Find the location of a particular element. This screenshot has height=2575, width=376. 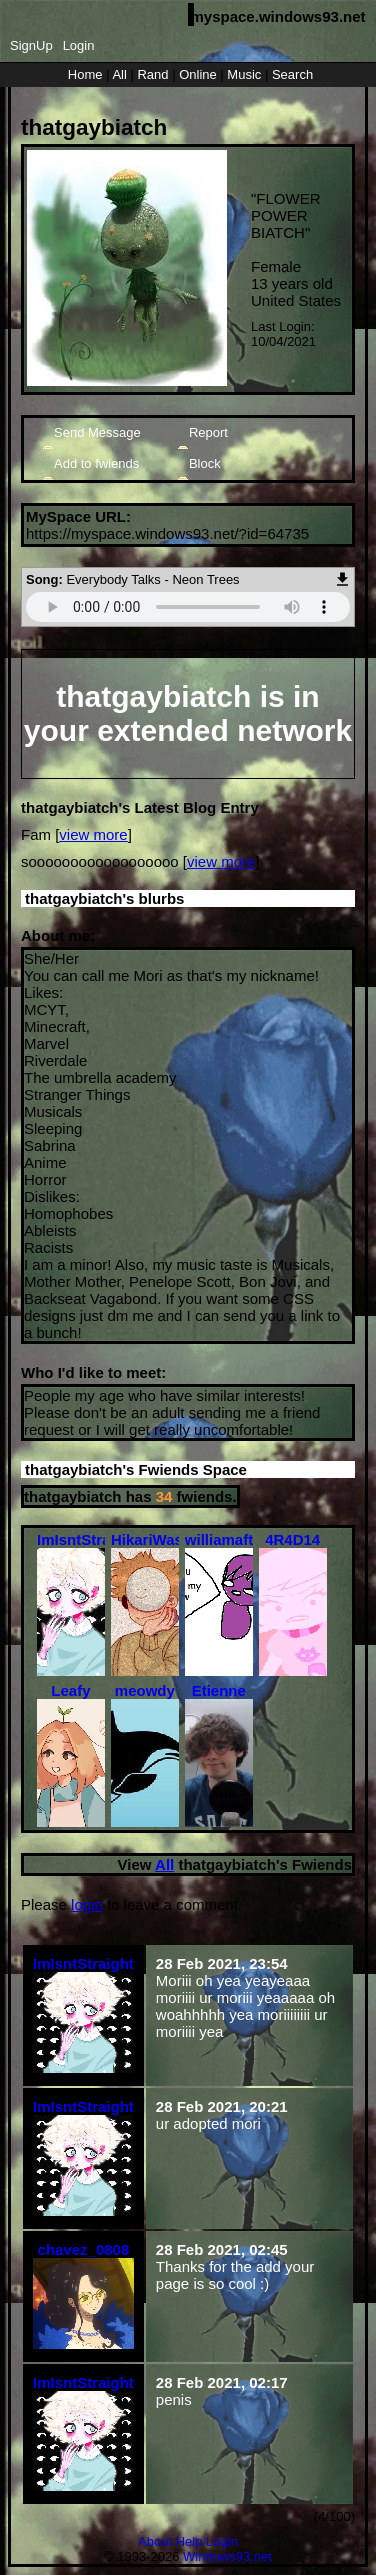

view more is located at coordinates (93, 834).